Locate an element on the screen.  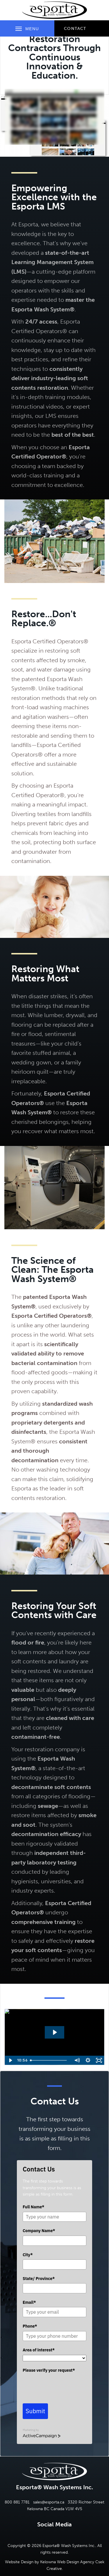
Submit is located at coordinates (35, 2411).